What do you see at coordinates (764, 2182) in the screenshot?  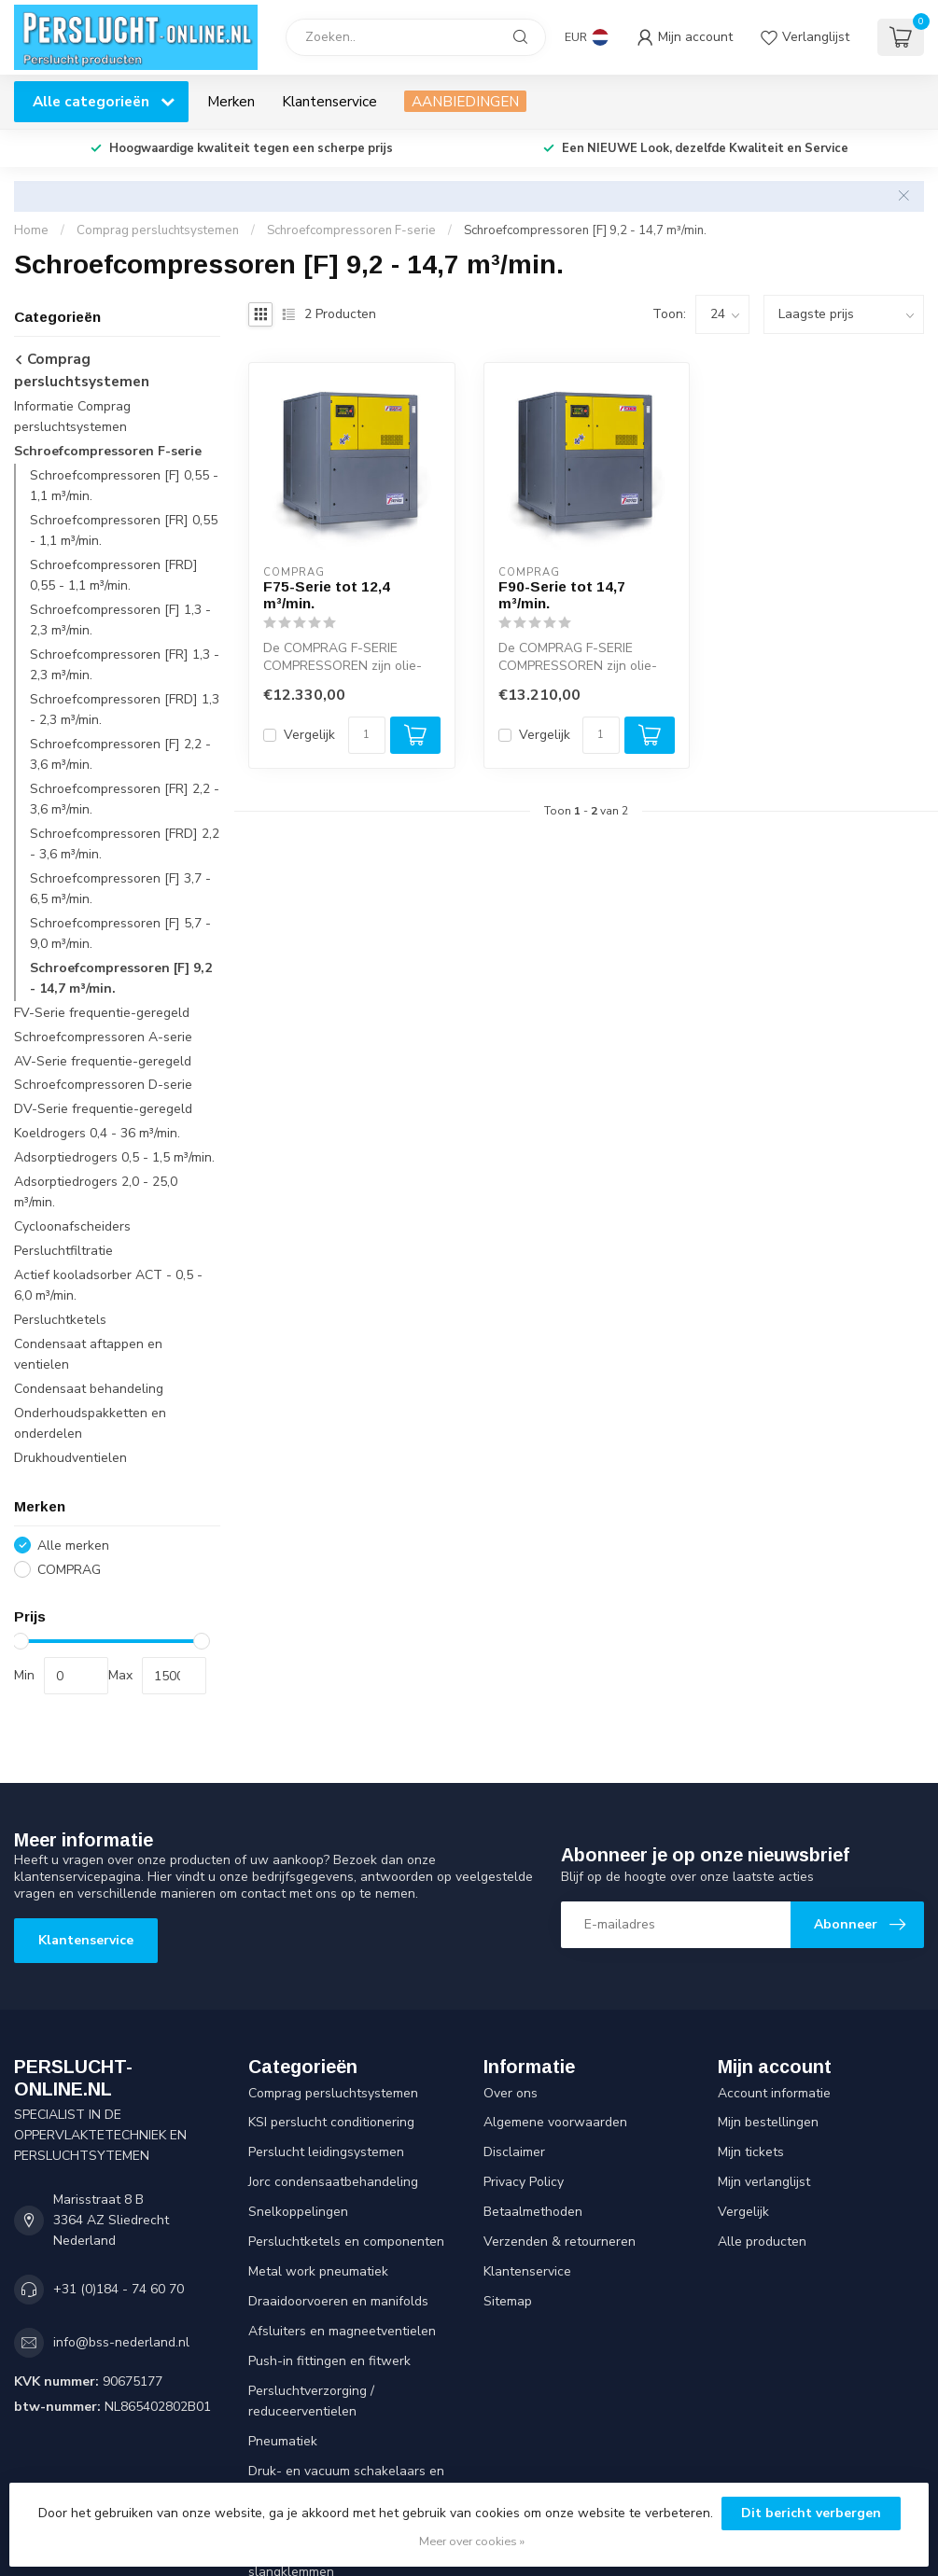 I see `Mijn verlanglijst` at bounding box center [764, 2182].